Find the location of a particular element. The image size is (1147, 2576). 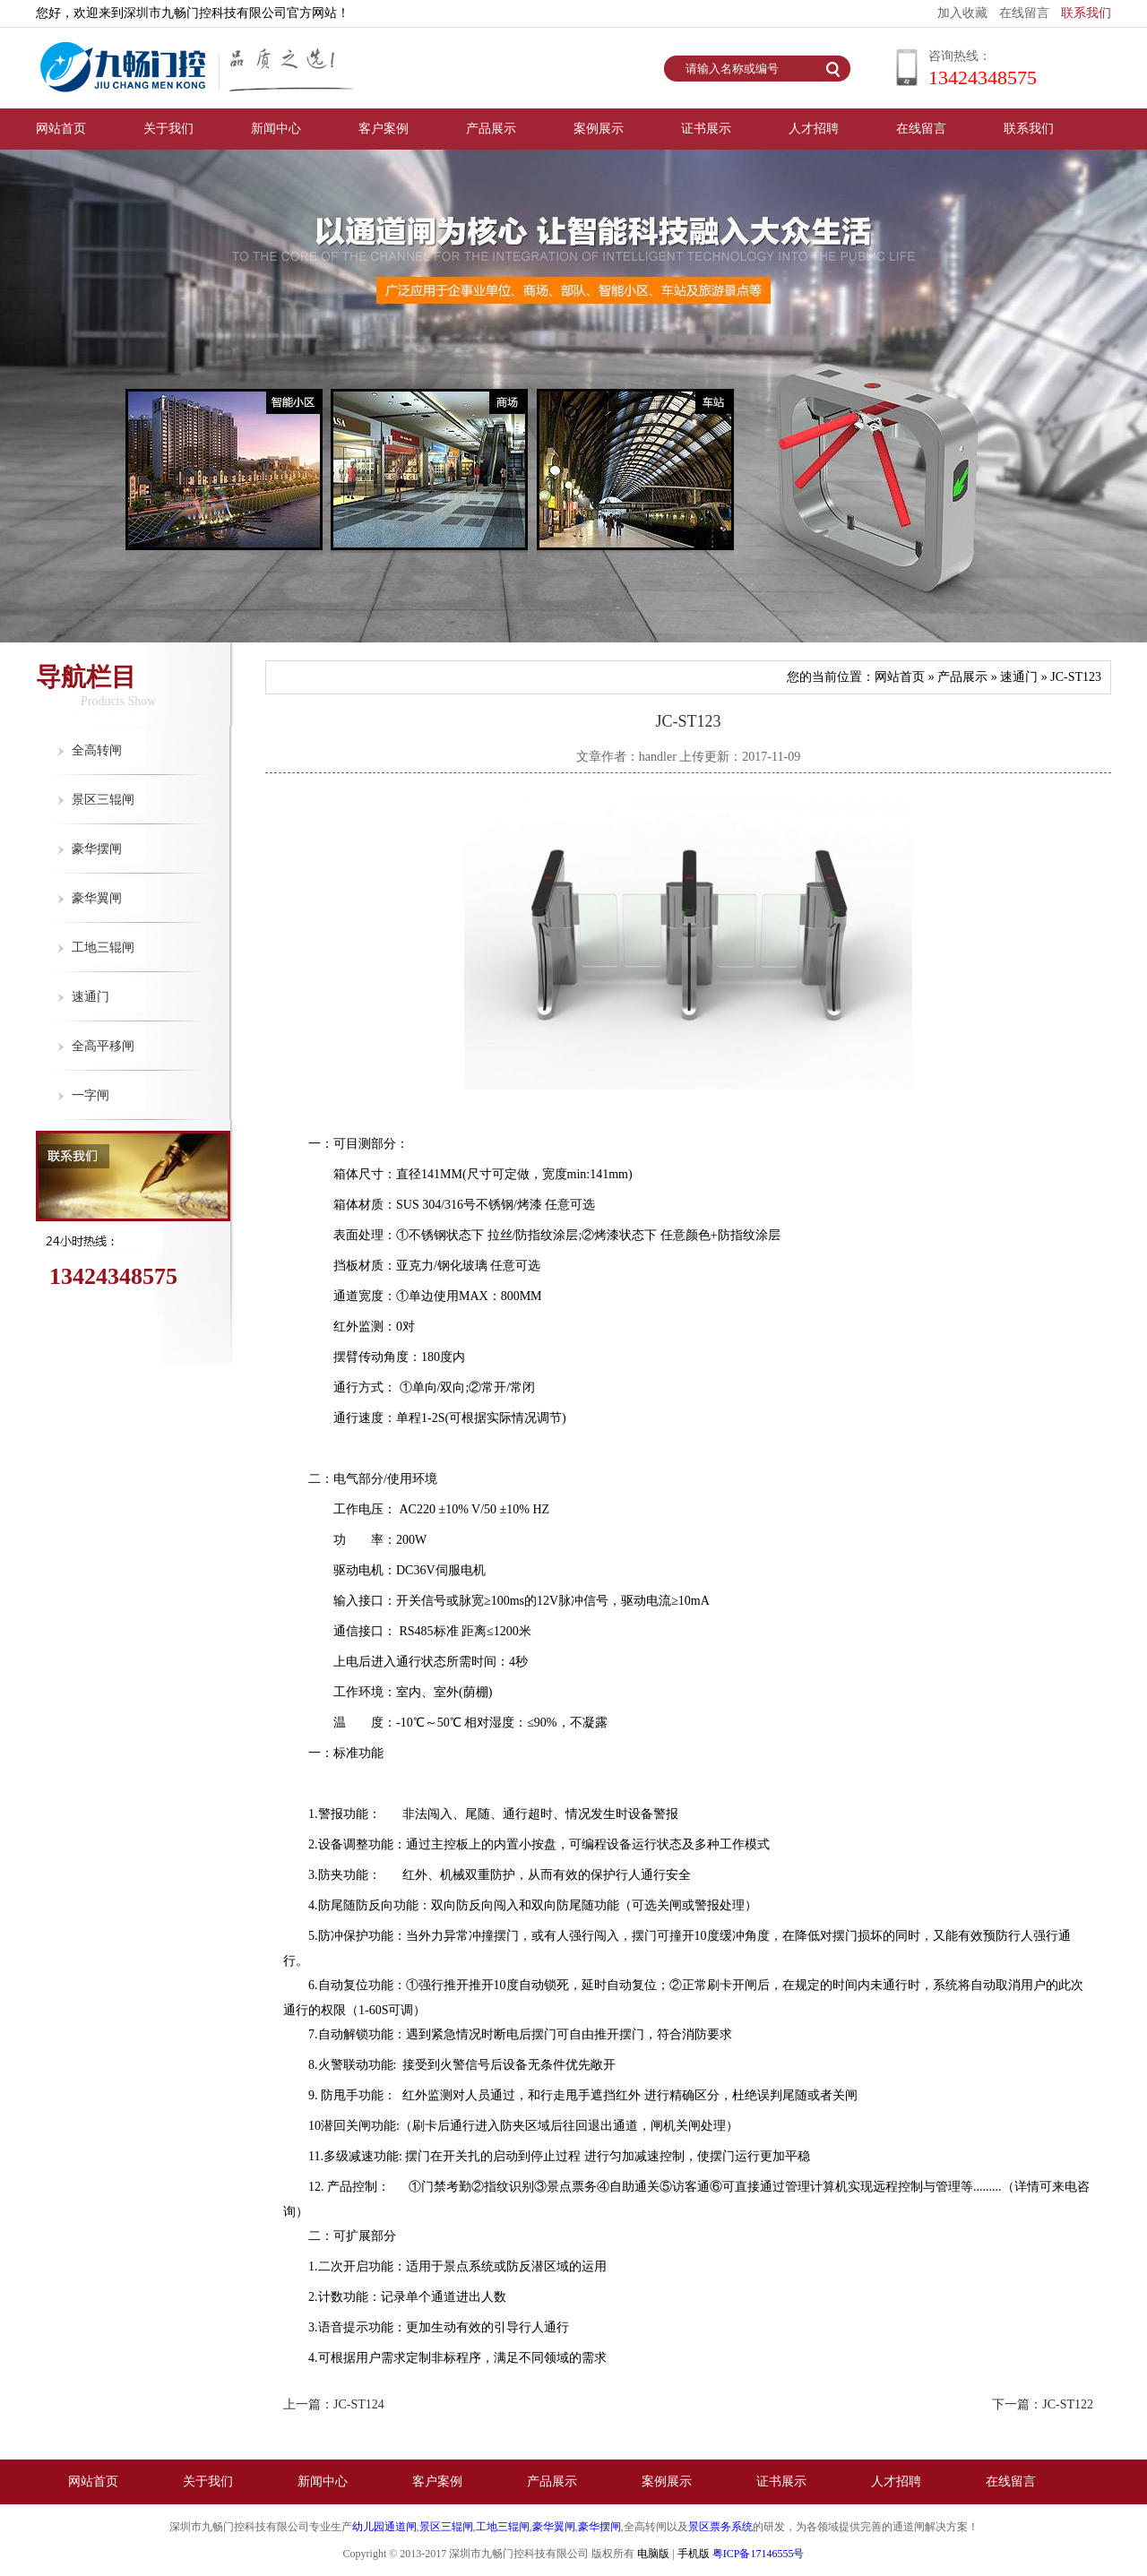

豪华翼闸 is located at coordinates (97, 898).